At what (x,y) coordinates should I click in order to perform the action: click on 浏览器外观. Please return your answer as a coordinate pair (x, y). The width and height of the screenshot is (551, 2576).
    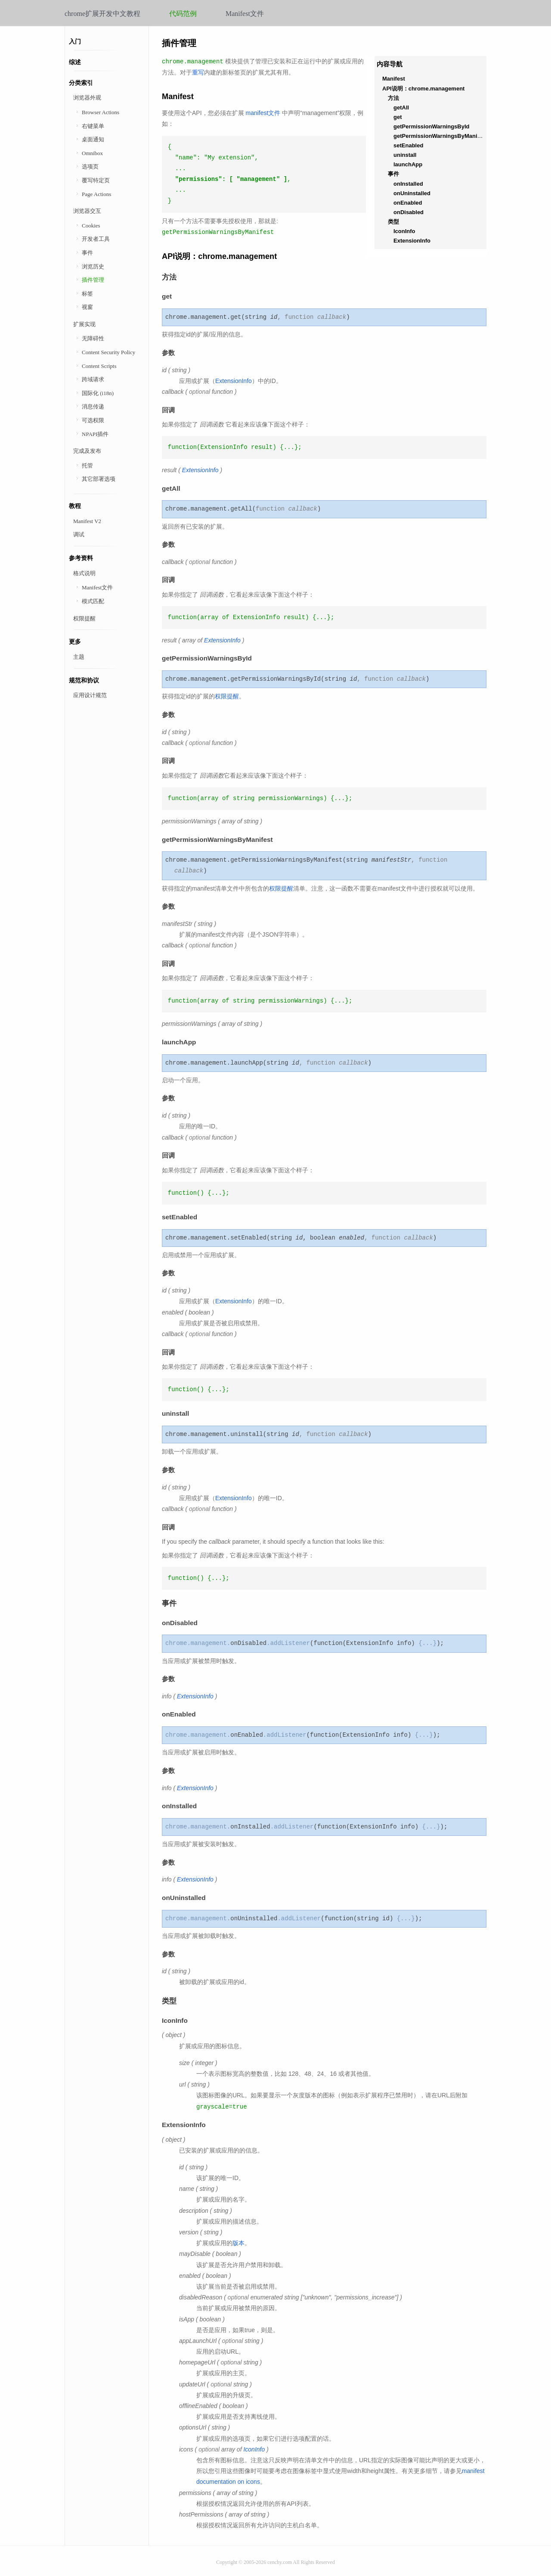
    Looking at the image, I should click on (87, 97).